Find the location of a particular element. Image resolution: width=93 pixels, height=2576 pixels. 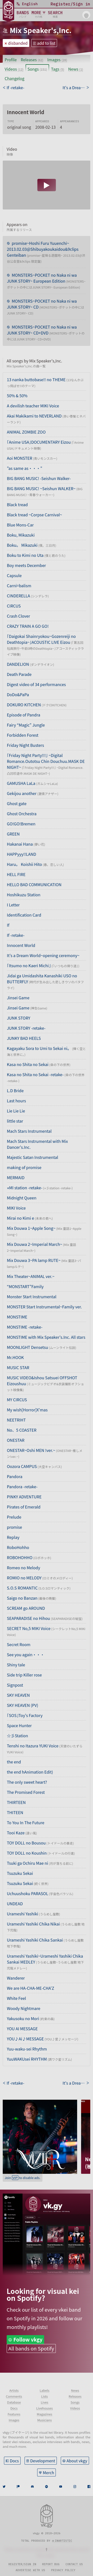

Register/sign in is located at coordinates (22, 2564).